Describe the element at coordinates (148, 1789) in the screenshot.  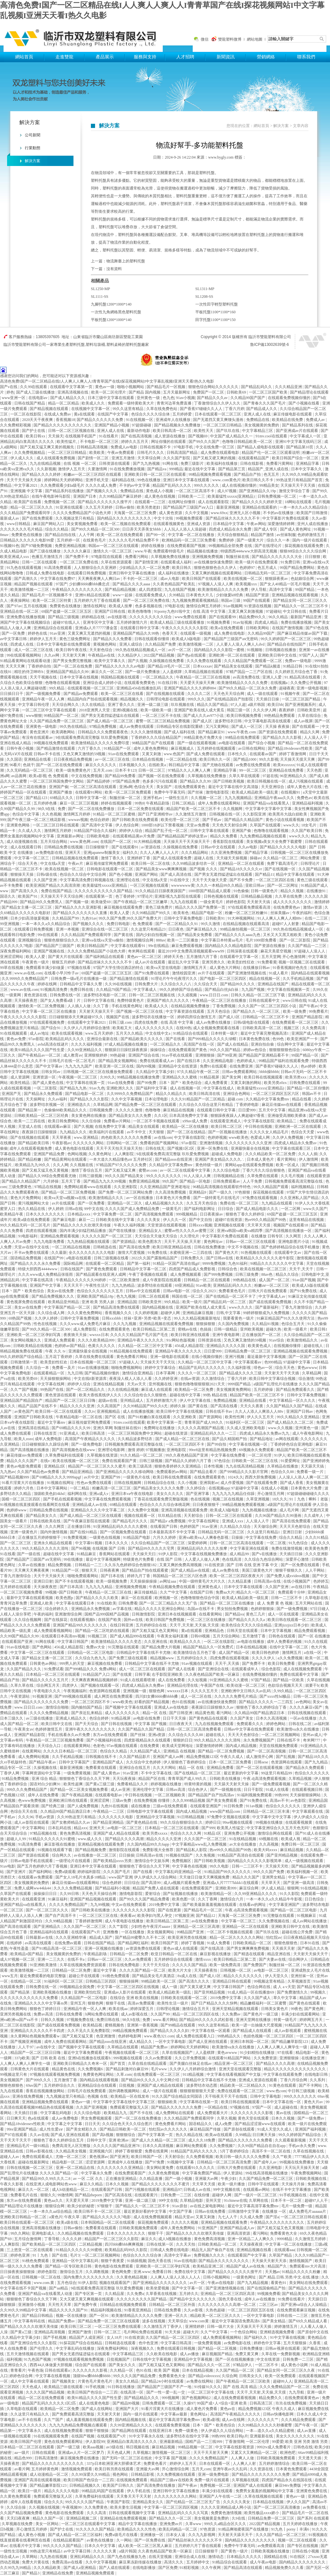
I see `亚洲伦理中文字幕` at that location.